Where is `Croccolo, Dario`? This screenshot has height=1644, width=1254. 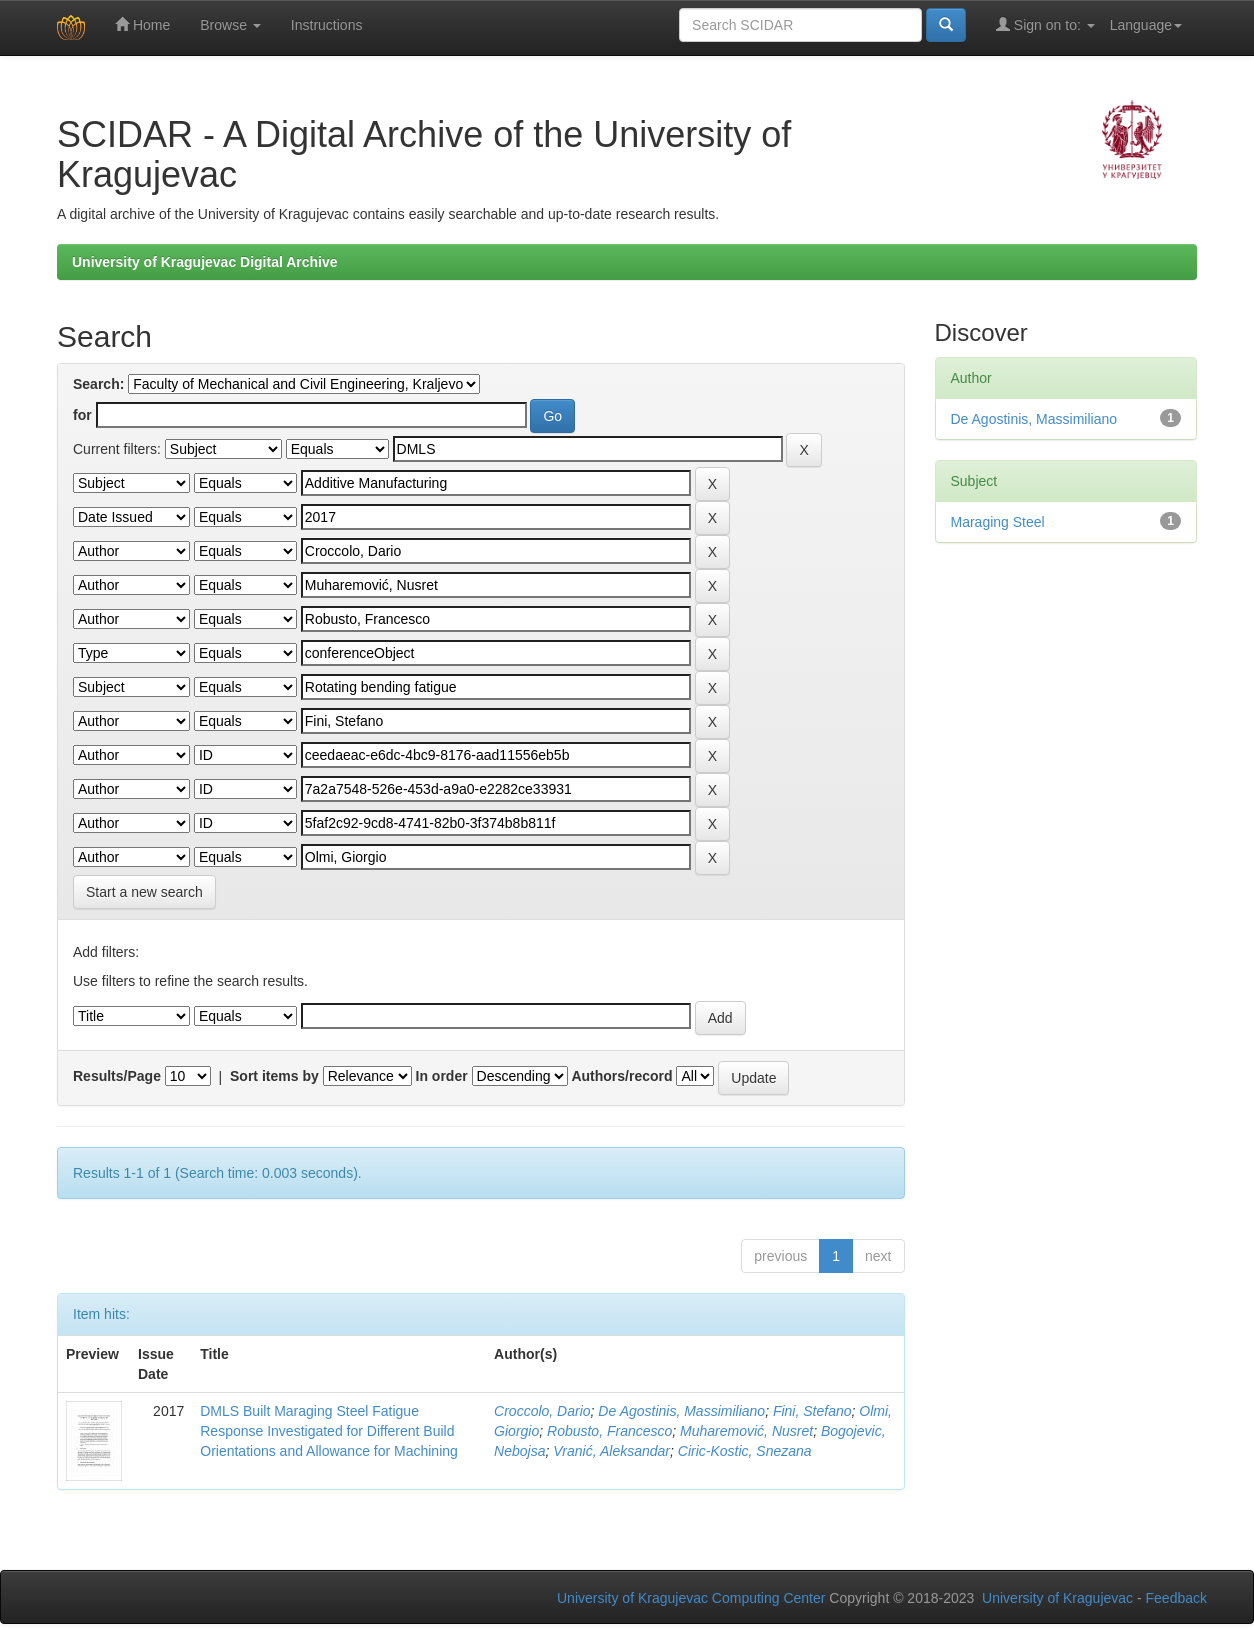 Croccolo, Dario is located at coordinates (542, 1411).